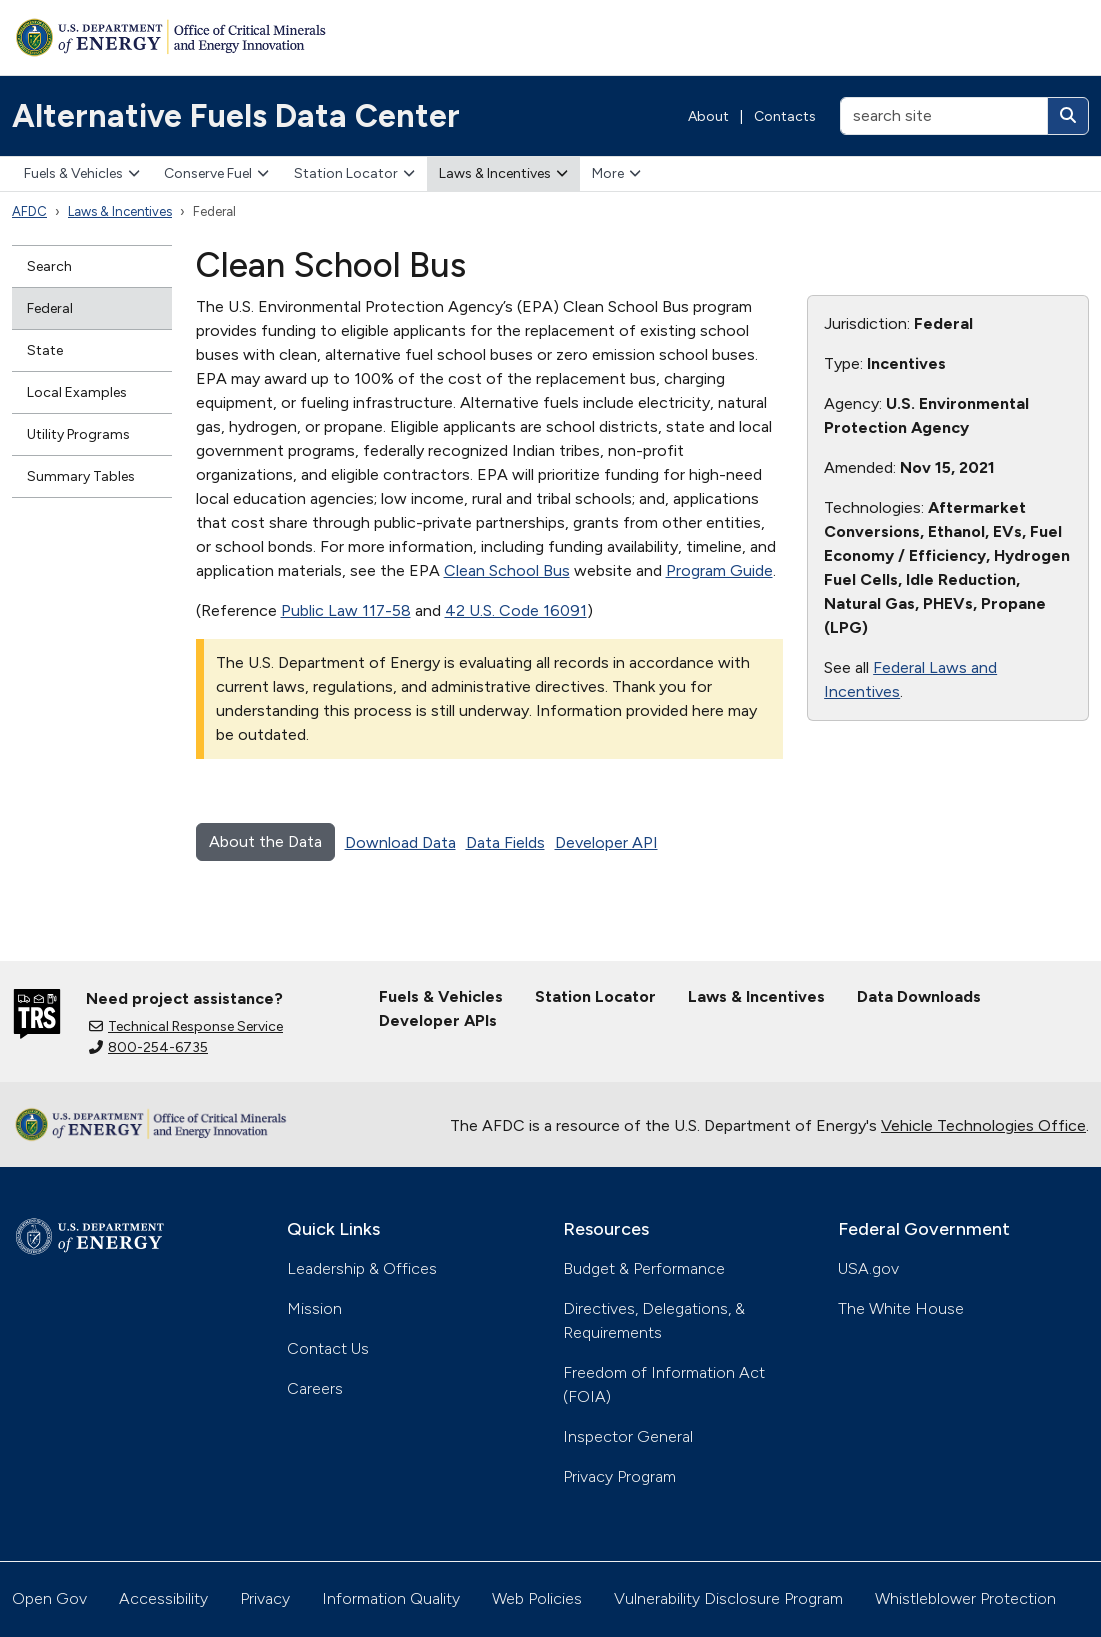  Describe the element at coordinates (505, 842) in the screenshot. I see `Data Fields` at that location.